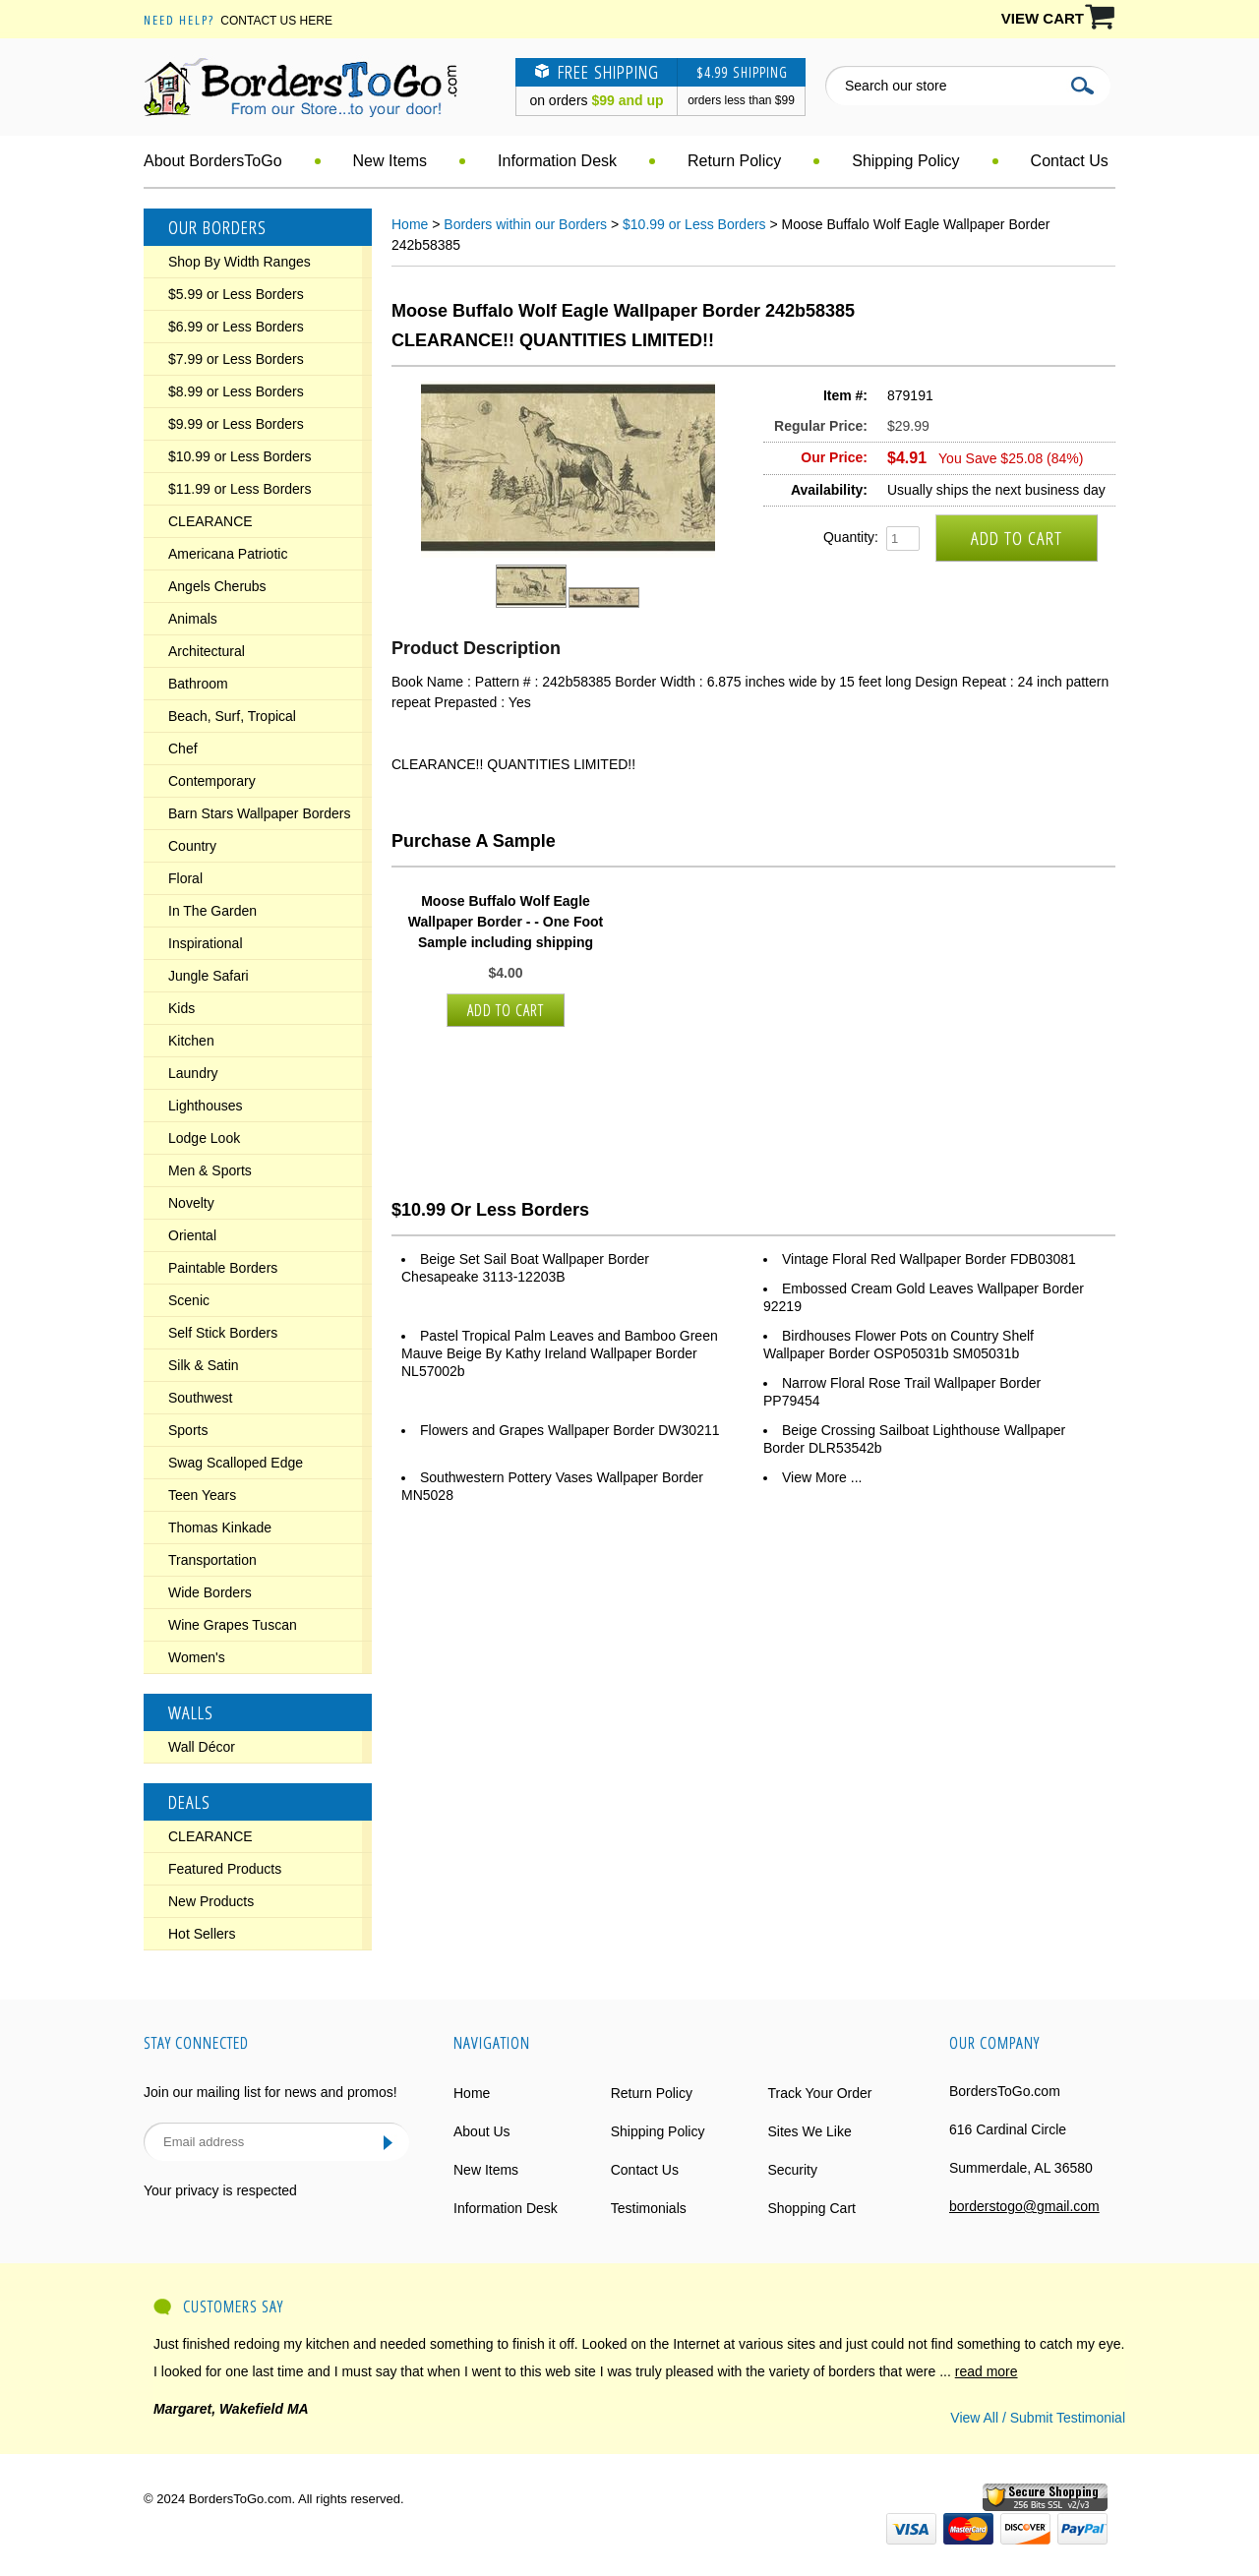 The width and height of the screenshot is (1259, 2576). Describe the element at coordinates (191, 1203) in the screenshot. I see `Novelty` at that location.